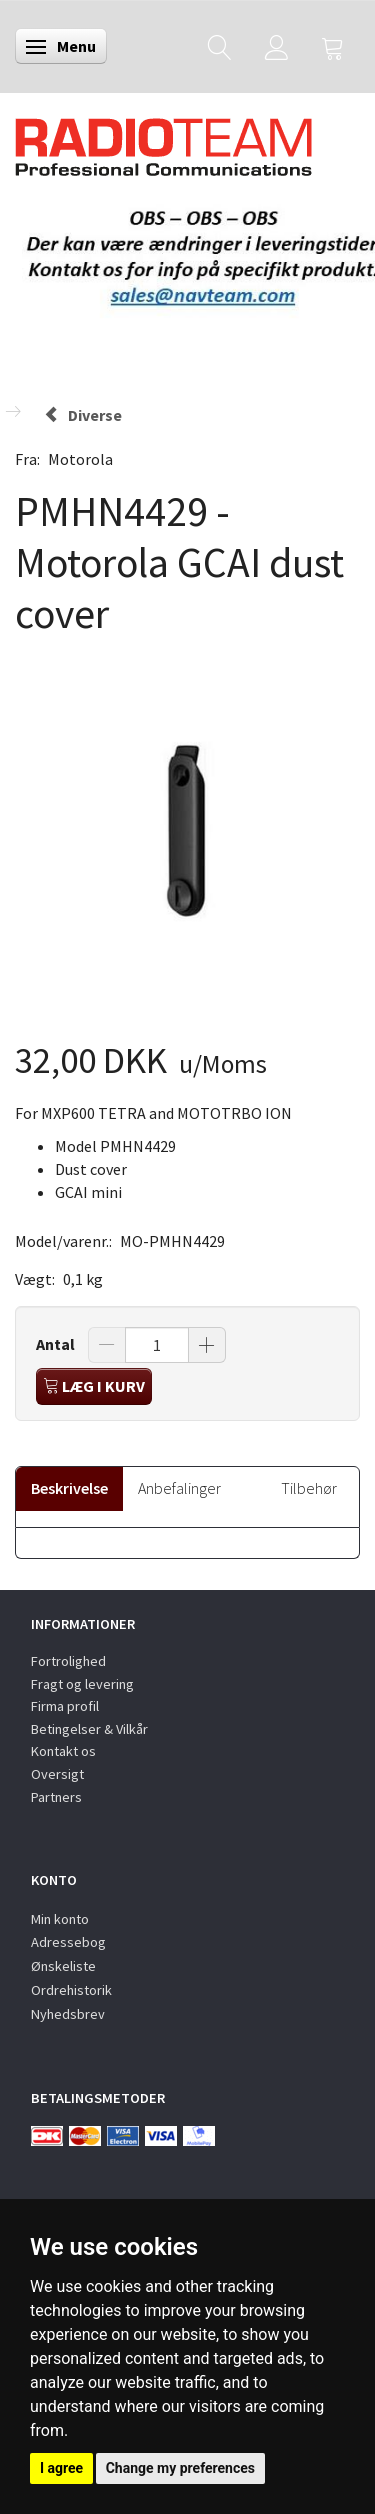  What do you see at coordinates (309, 1488) in the screenshot?
I see `Tilbehør` at bounding box center [309, 1488].